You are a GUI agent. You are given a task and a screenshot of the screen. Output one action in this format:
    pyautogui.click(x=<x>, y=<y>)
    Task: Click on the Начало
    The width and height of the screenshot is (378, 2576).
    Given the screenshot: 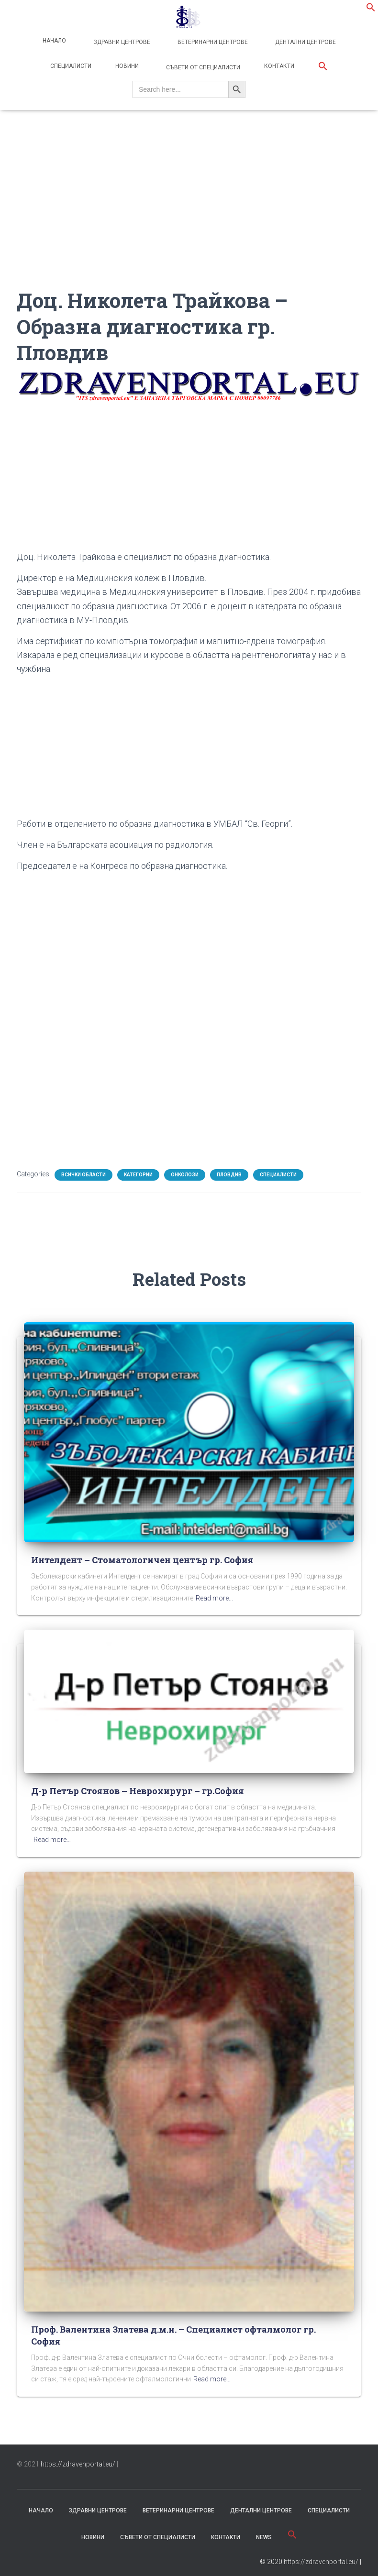 What is the action you would take?
    pyautogui.click(x=54, y=40)
    